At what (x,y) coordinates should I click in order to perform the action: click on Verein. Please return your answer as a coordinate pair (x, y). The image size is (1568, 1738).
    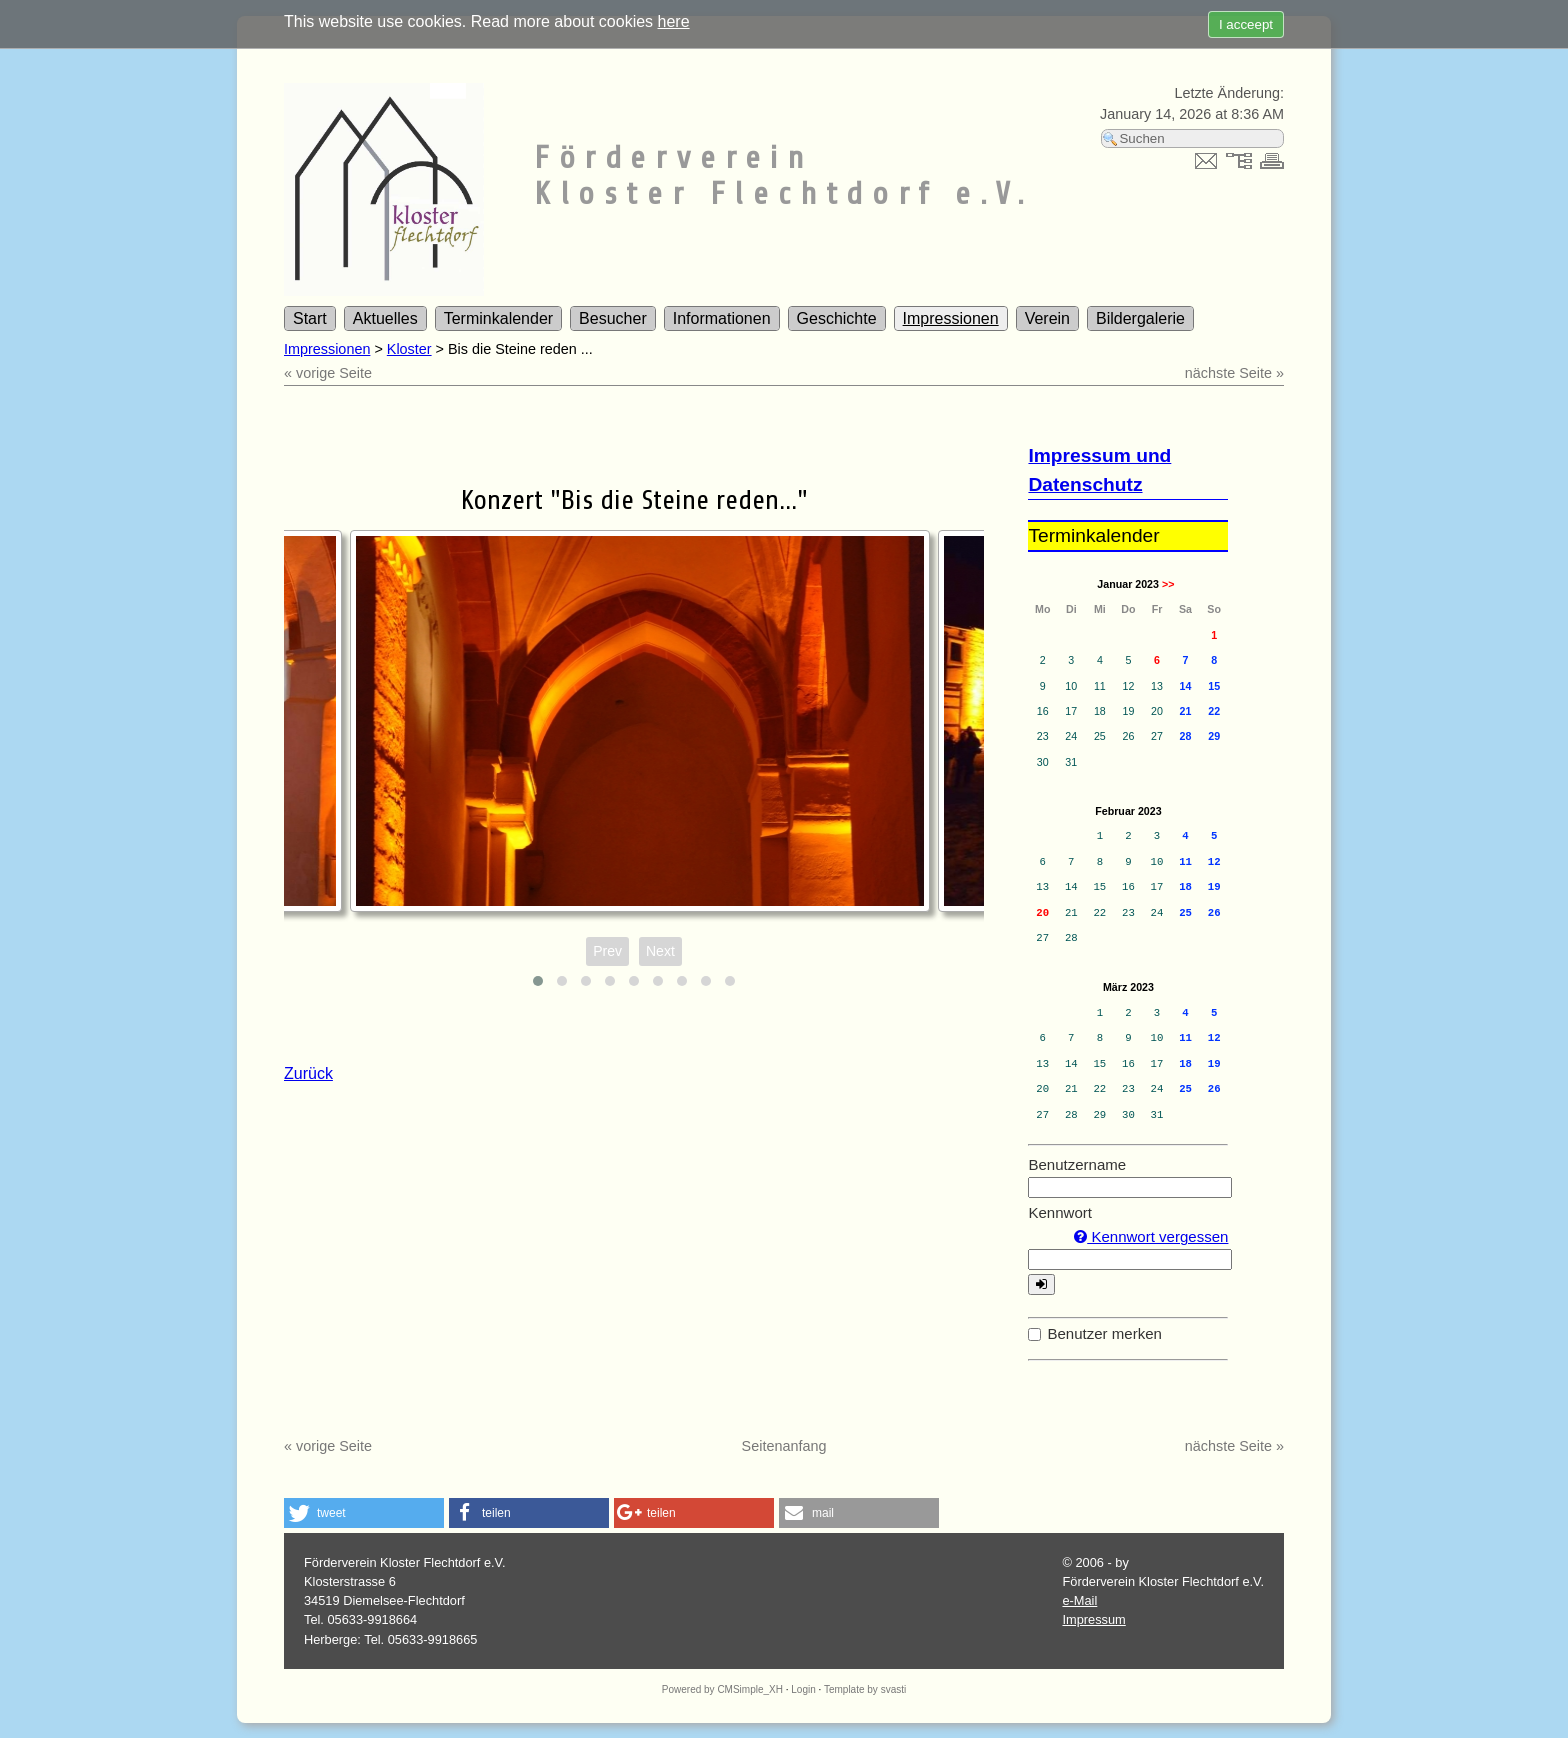
    Looking at the image, I should click on (1047, 318).